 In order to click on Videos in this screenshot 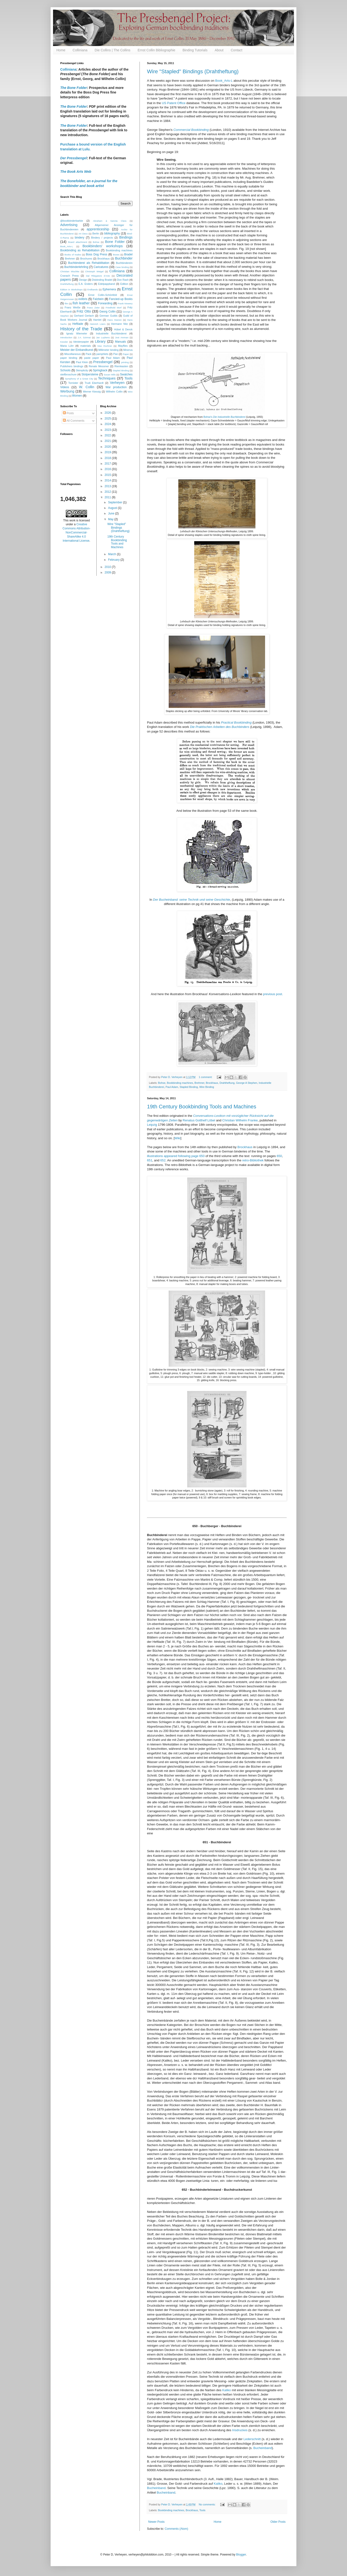, I will do `click(64, 387)`.